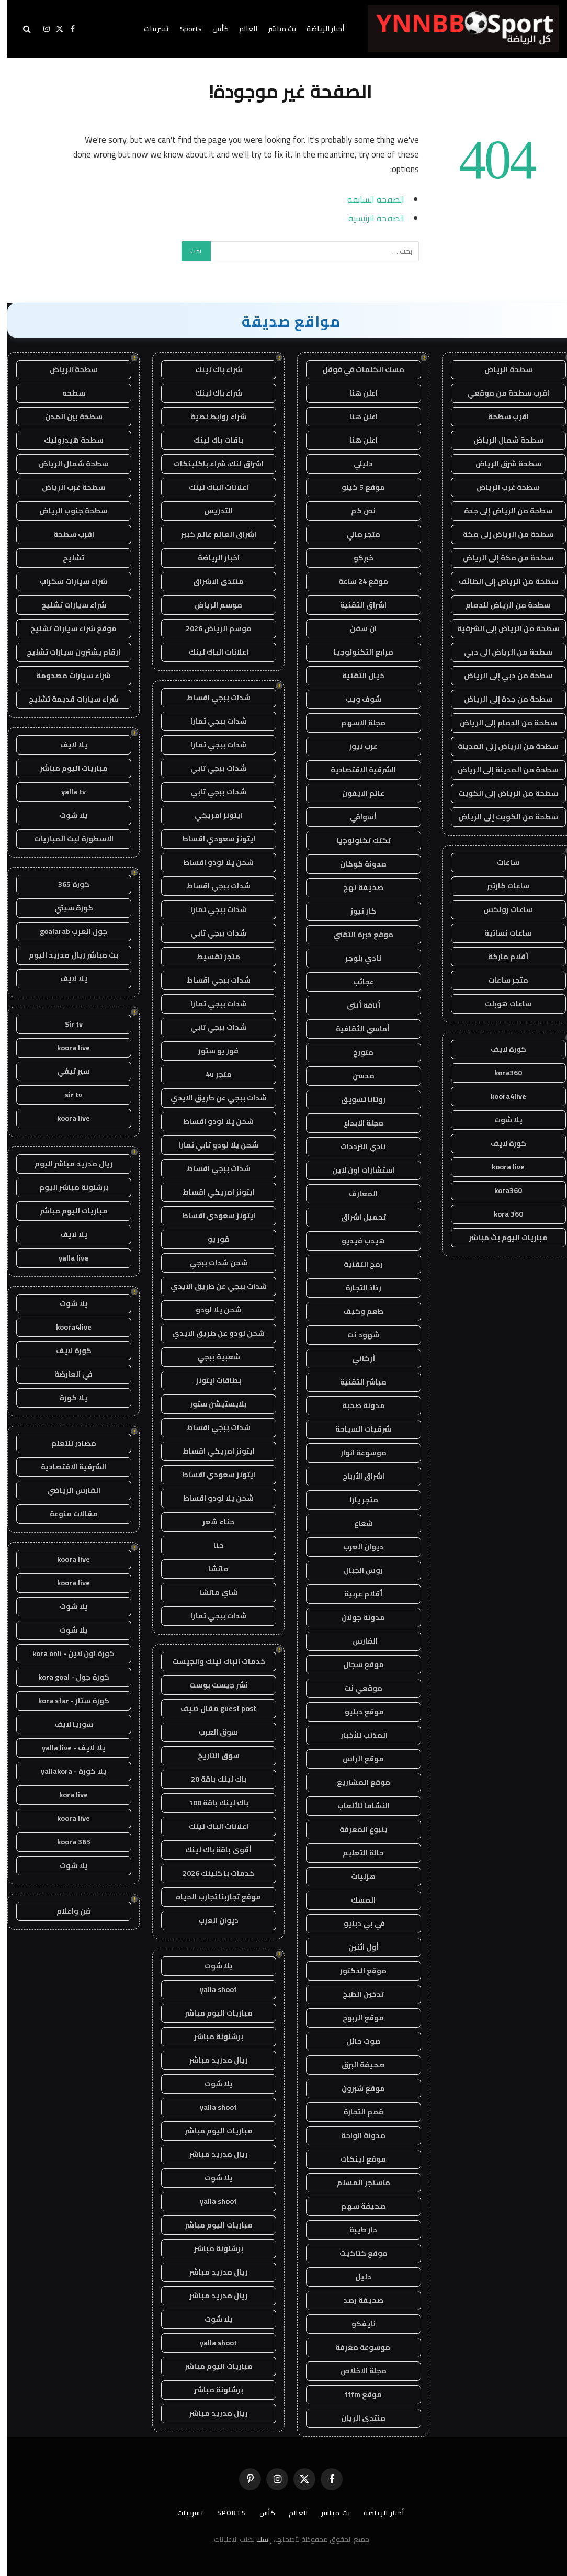  Describe the element at coordinates (66, 628) in the screenshot. I see `موقع شراء سيارات تشليح` at that location.